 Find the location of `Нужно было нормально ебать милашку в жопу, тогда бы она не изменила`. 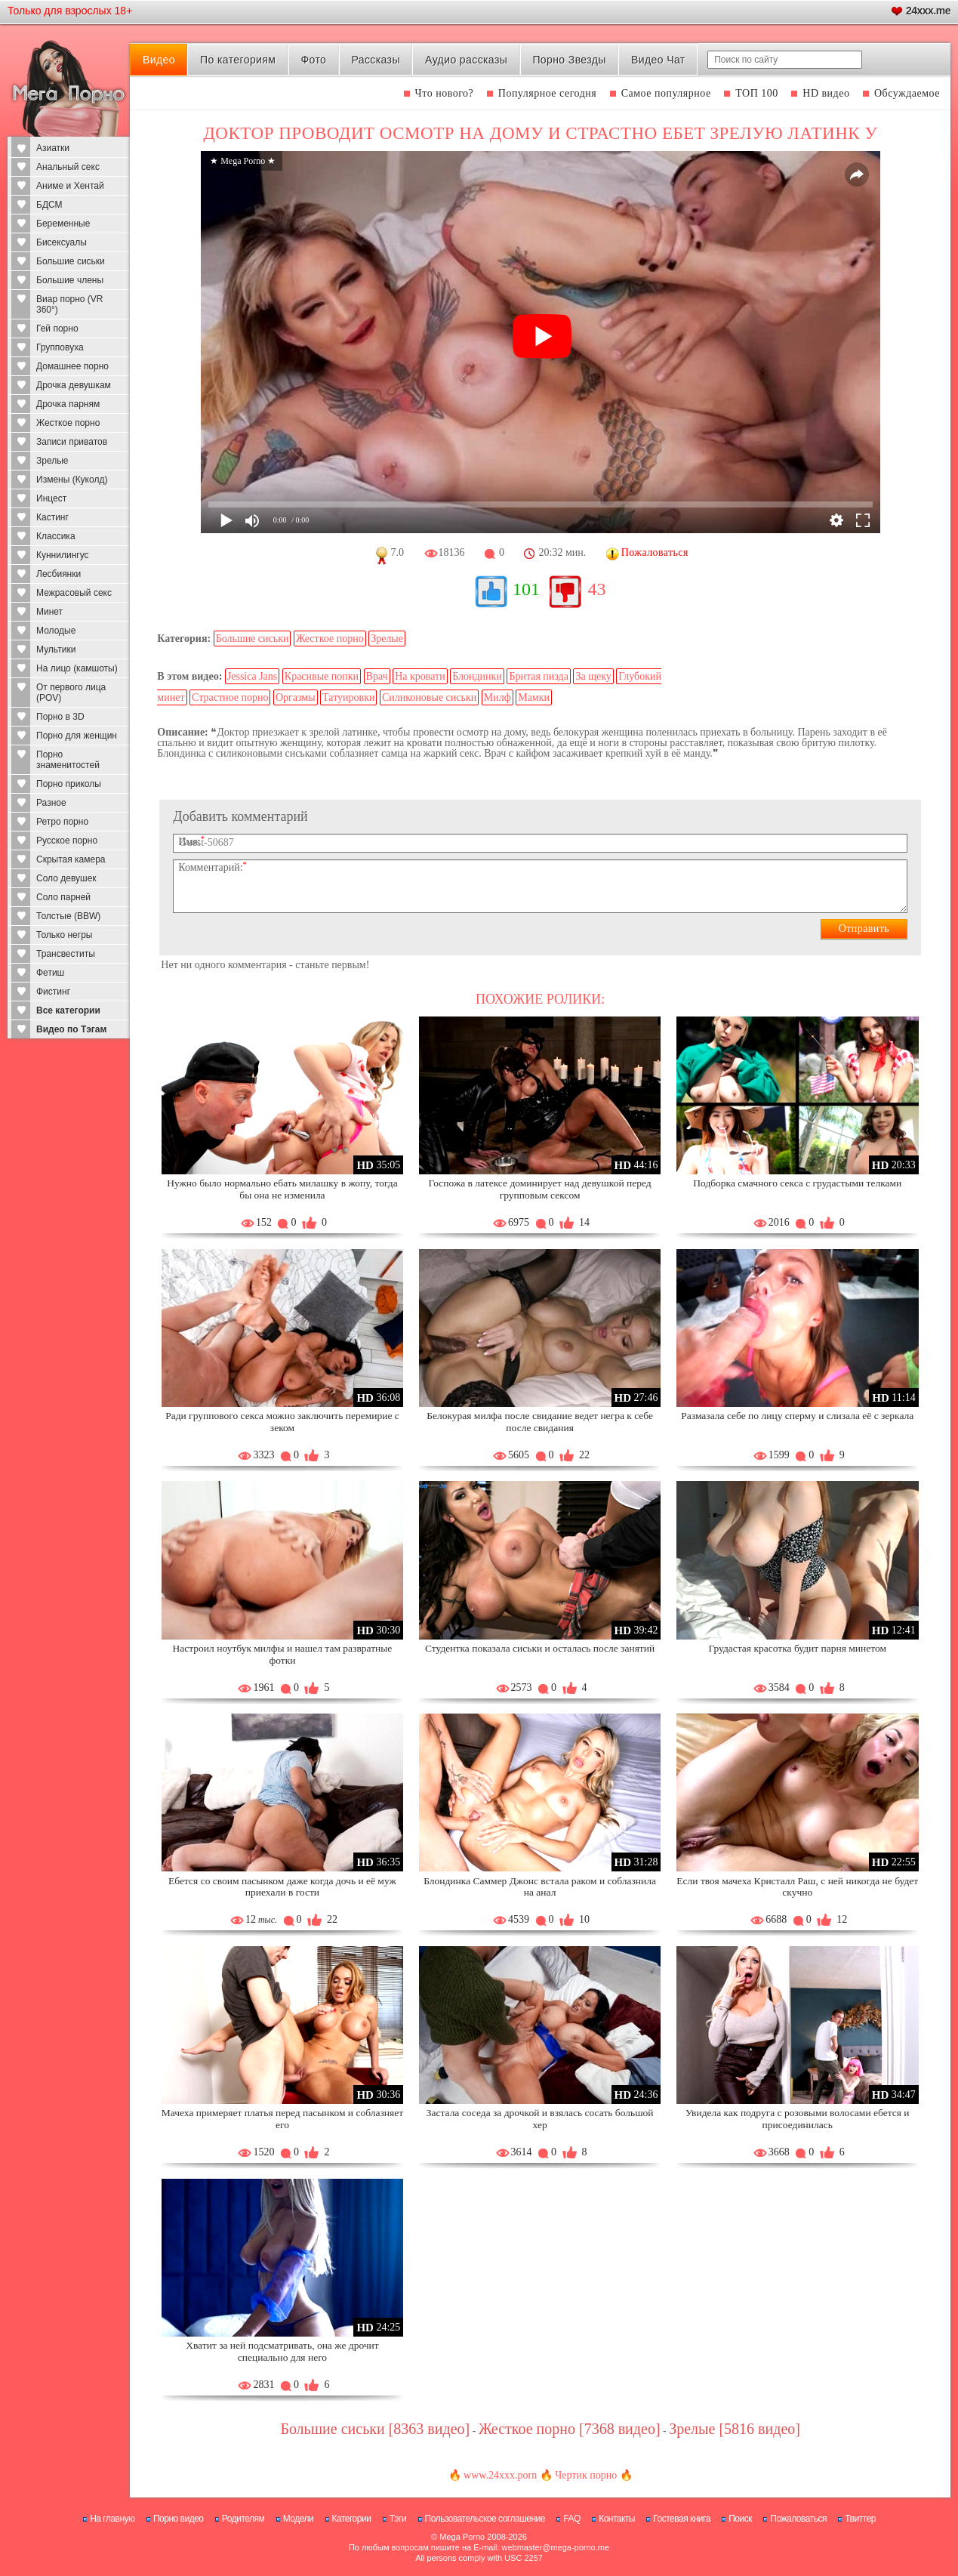

Нужно было нормально ебать милашку в жопу, тогда бы она не изменила is located at coordinates (282, 1189).